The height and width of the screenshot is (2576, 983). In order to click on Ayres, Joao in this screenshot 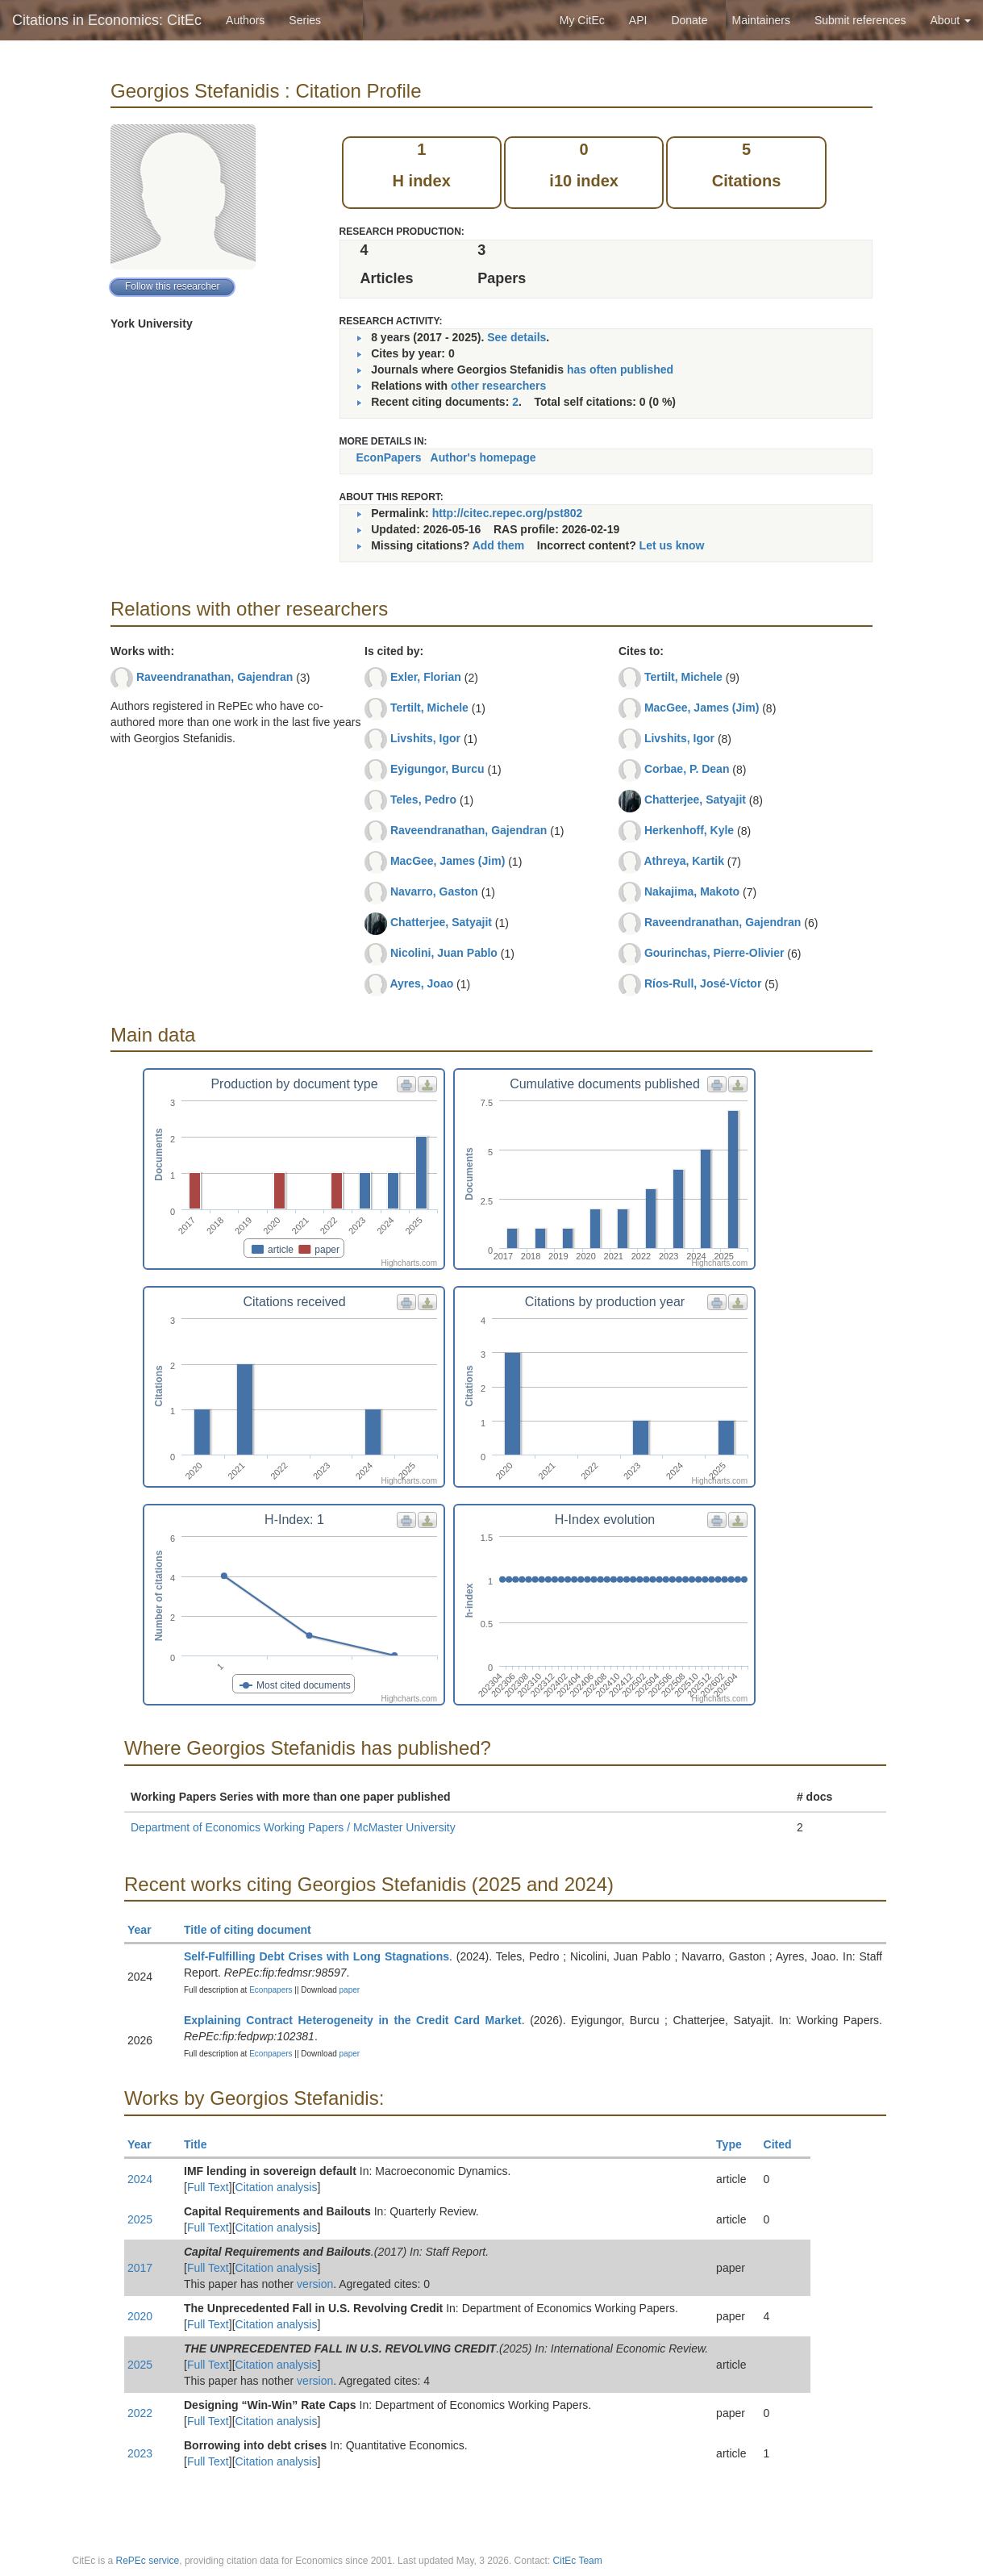, I will do `click(421, 983)`.